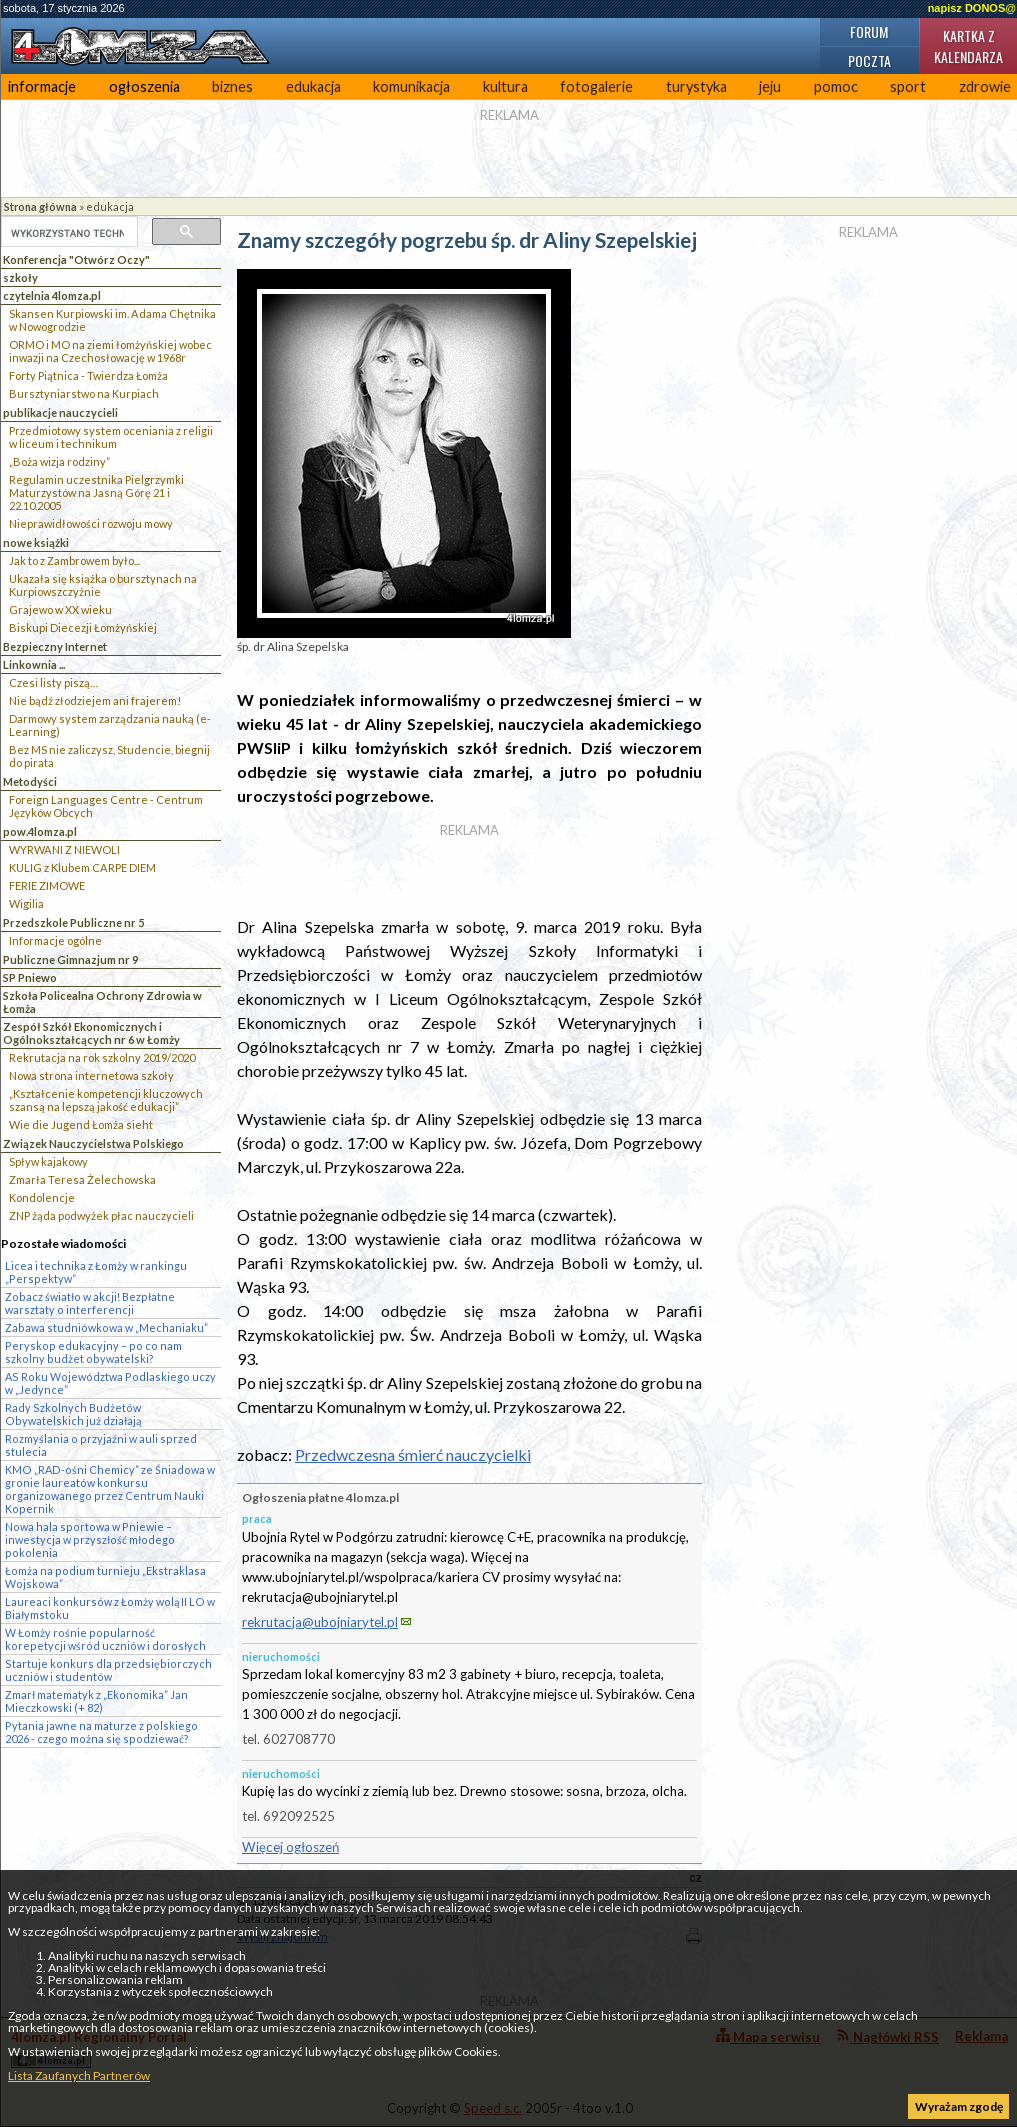 This screenshot has height=2127, width=1017. I want to click on Rady Szkolnych Budżetów Obywatelskich już działają, so click(73, 1414).